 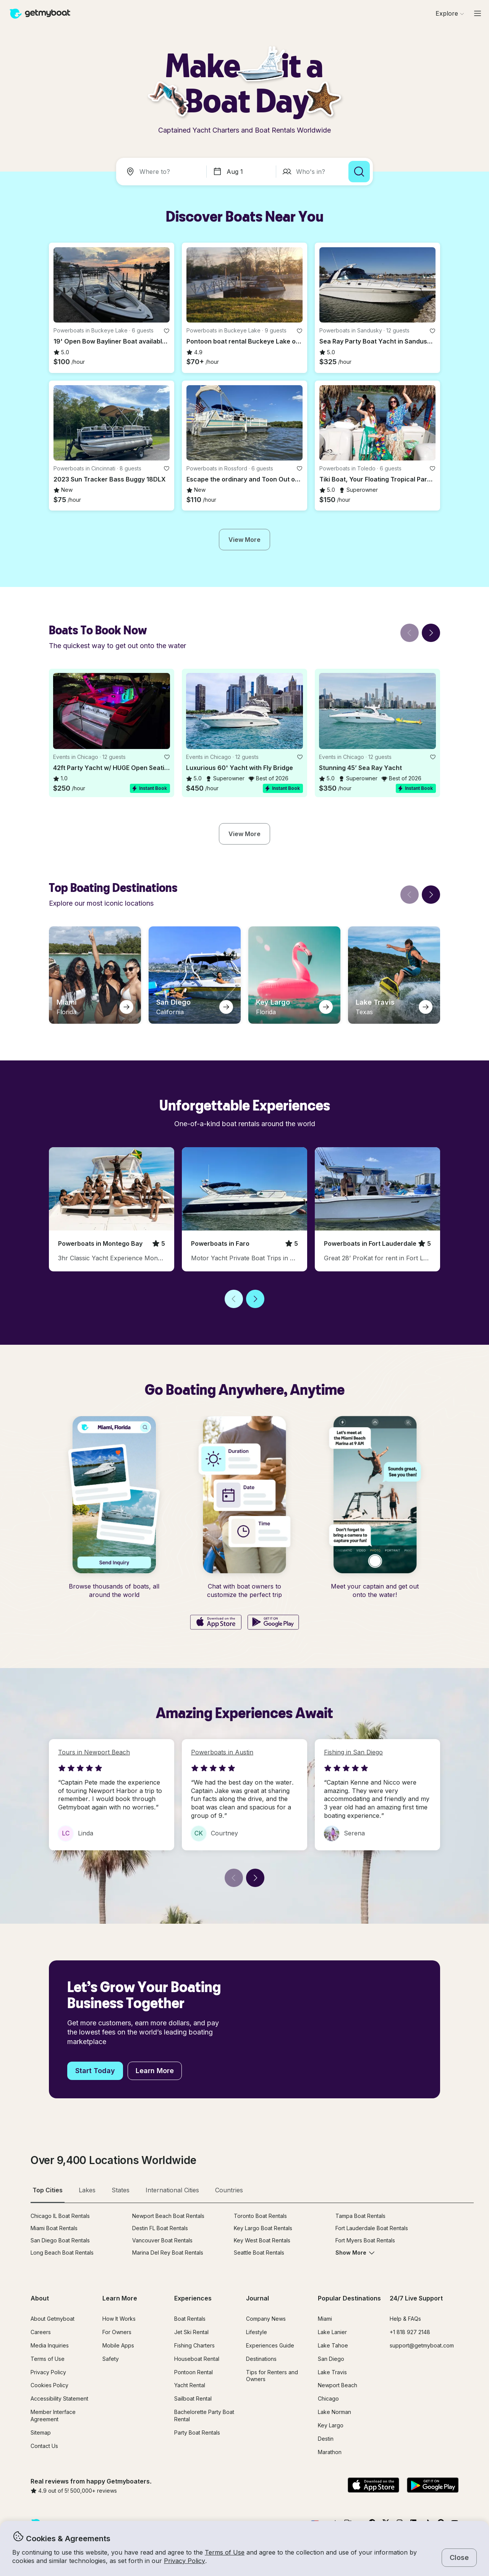 I want to click on Help & FAQs, so click(x=405, y=2318).